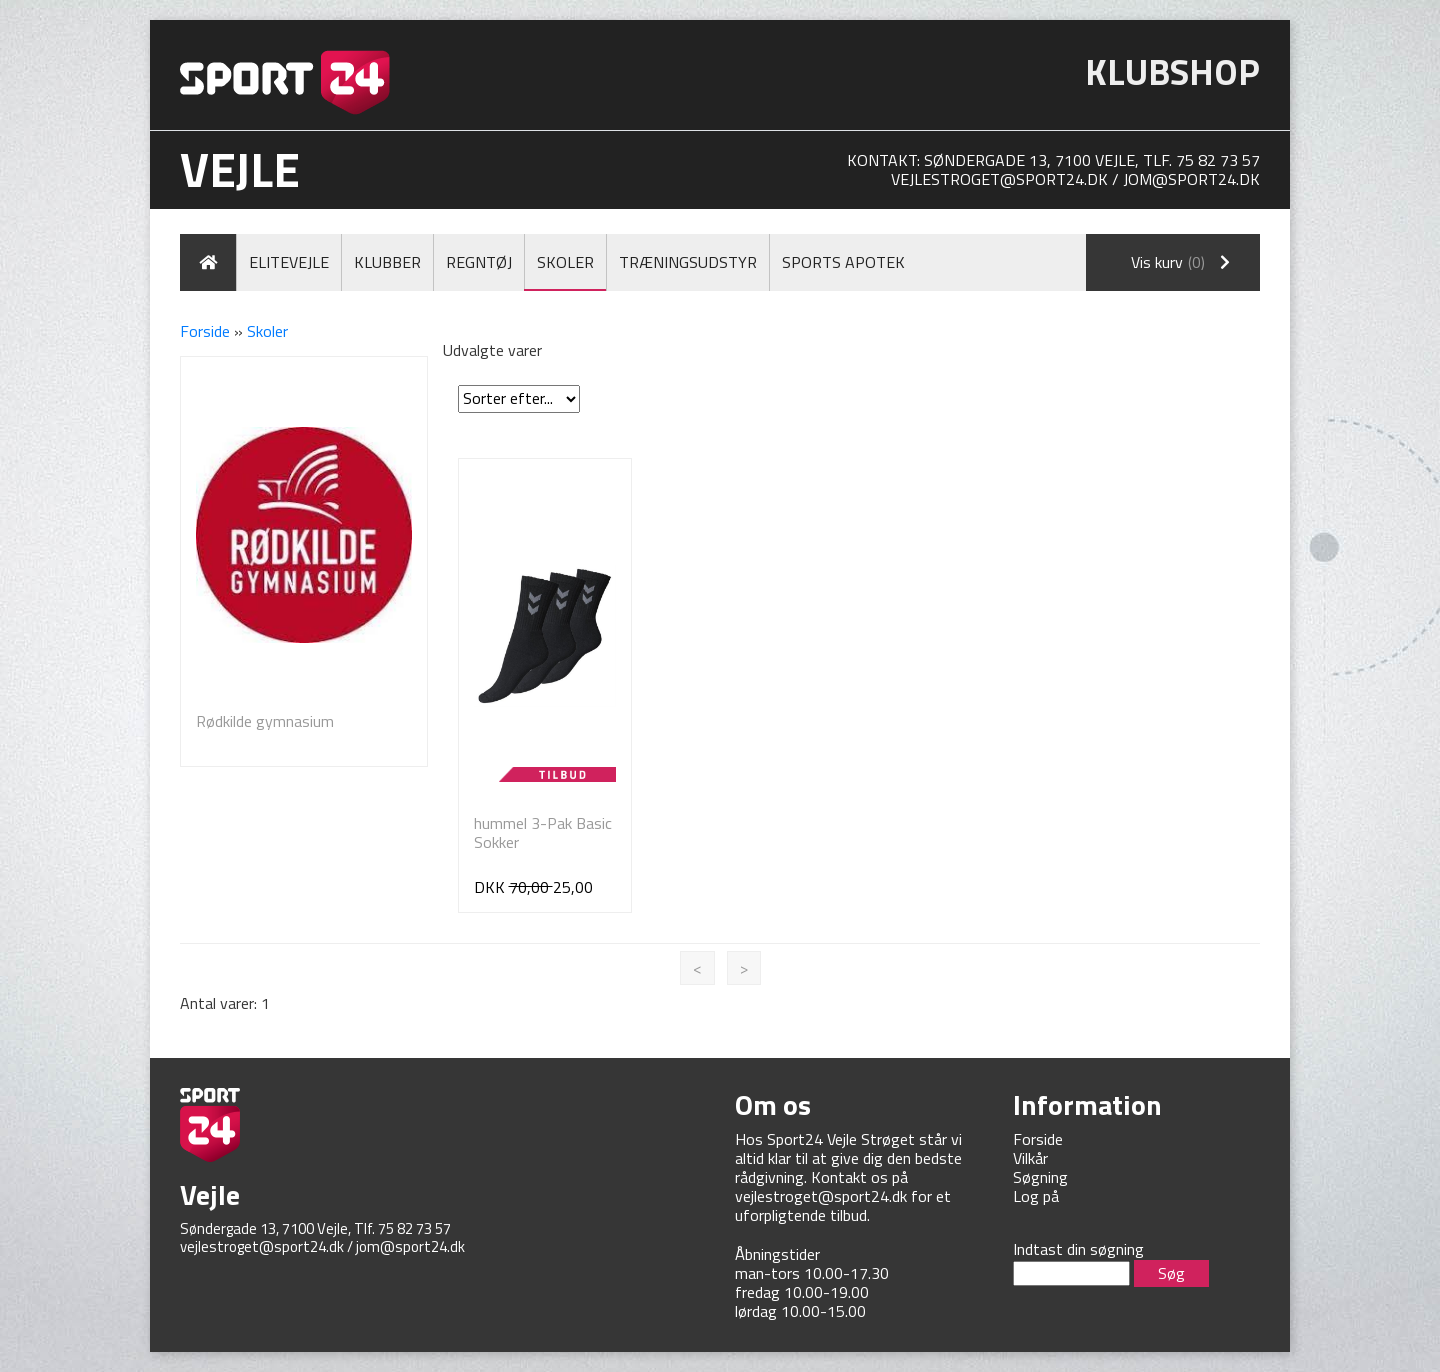 The width and height of the screenshot is (1440, 1372). What do you see at coordinates (1191, 179) in the screenshot?
I see `jom@sport24.dk` at bounding box center [1191, 179].